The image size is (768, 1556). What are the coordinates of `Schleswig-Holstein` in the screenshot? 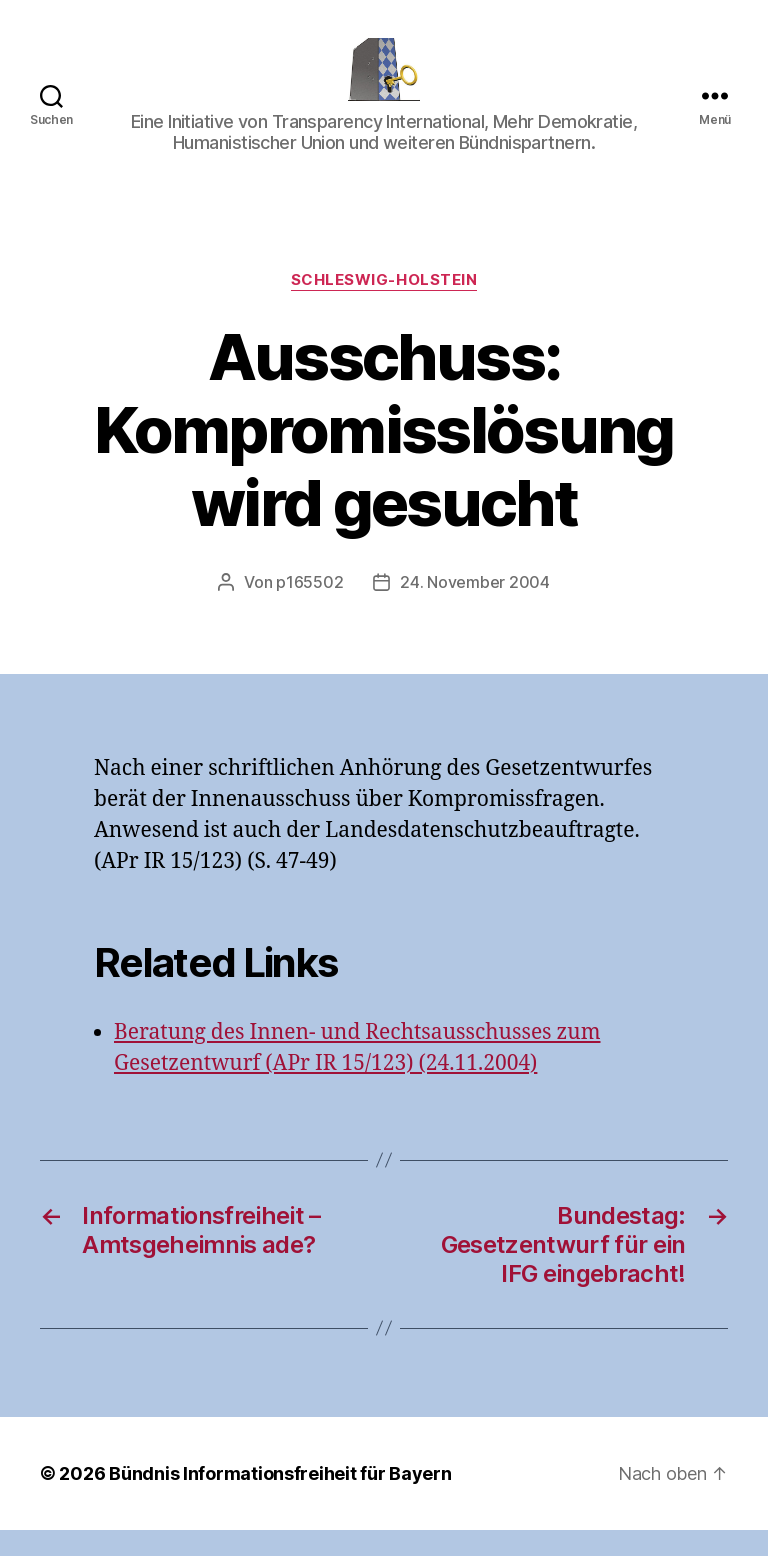 It's located at (384, 307).